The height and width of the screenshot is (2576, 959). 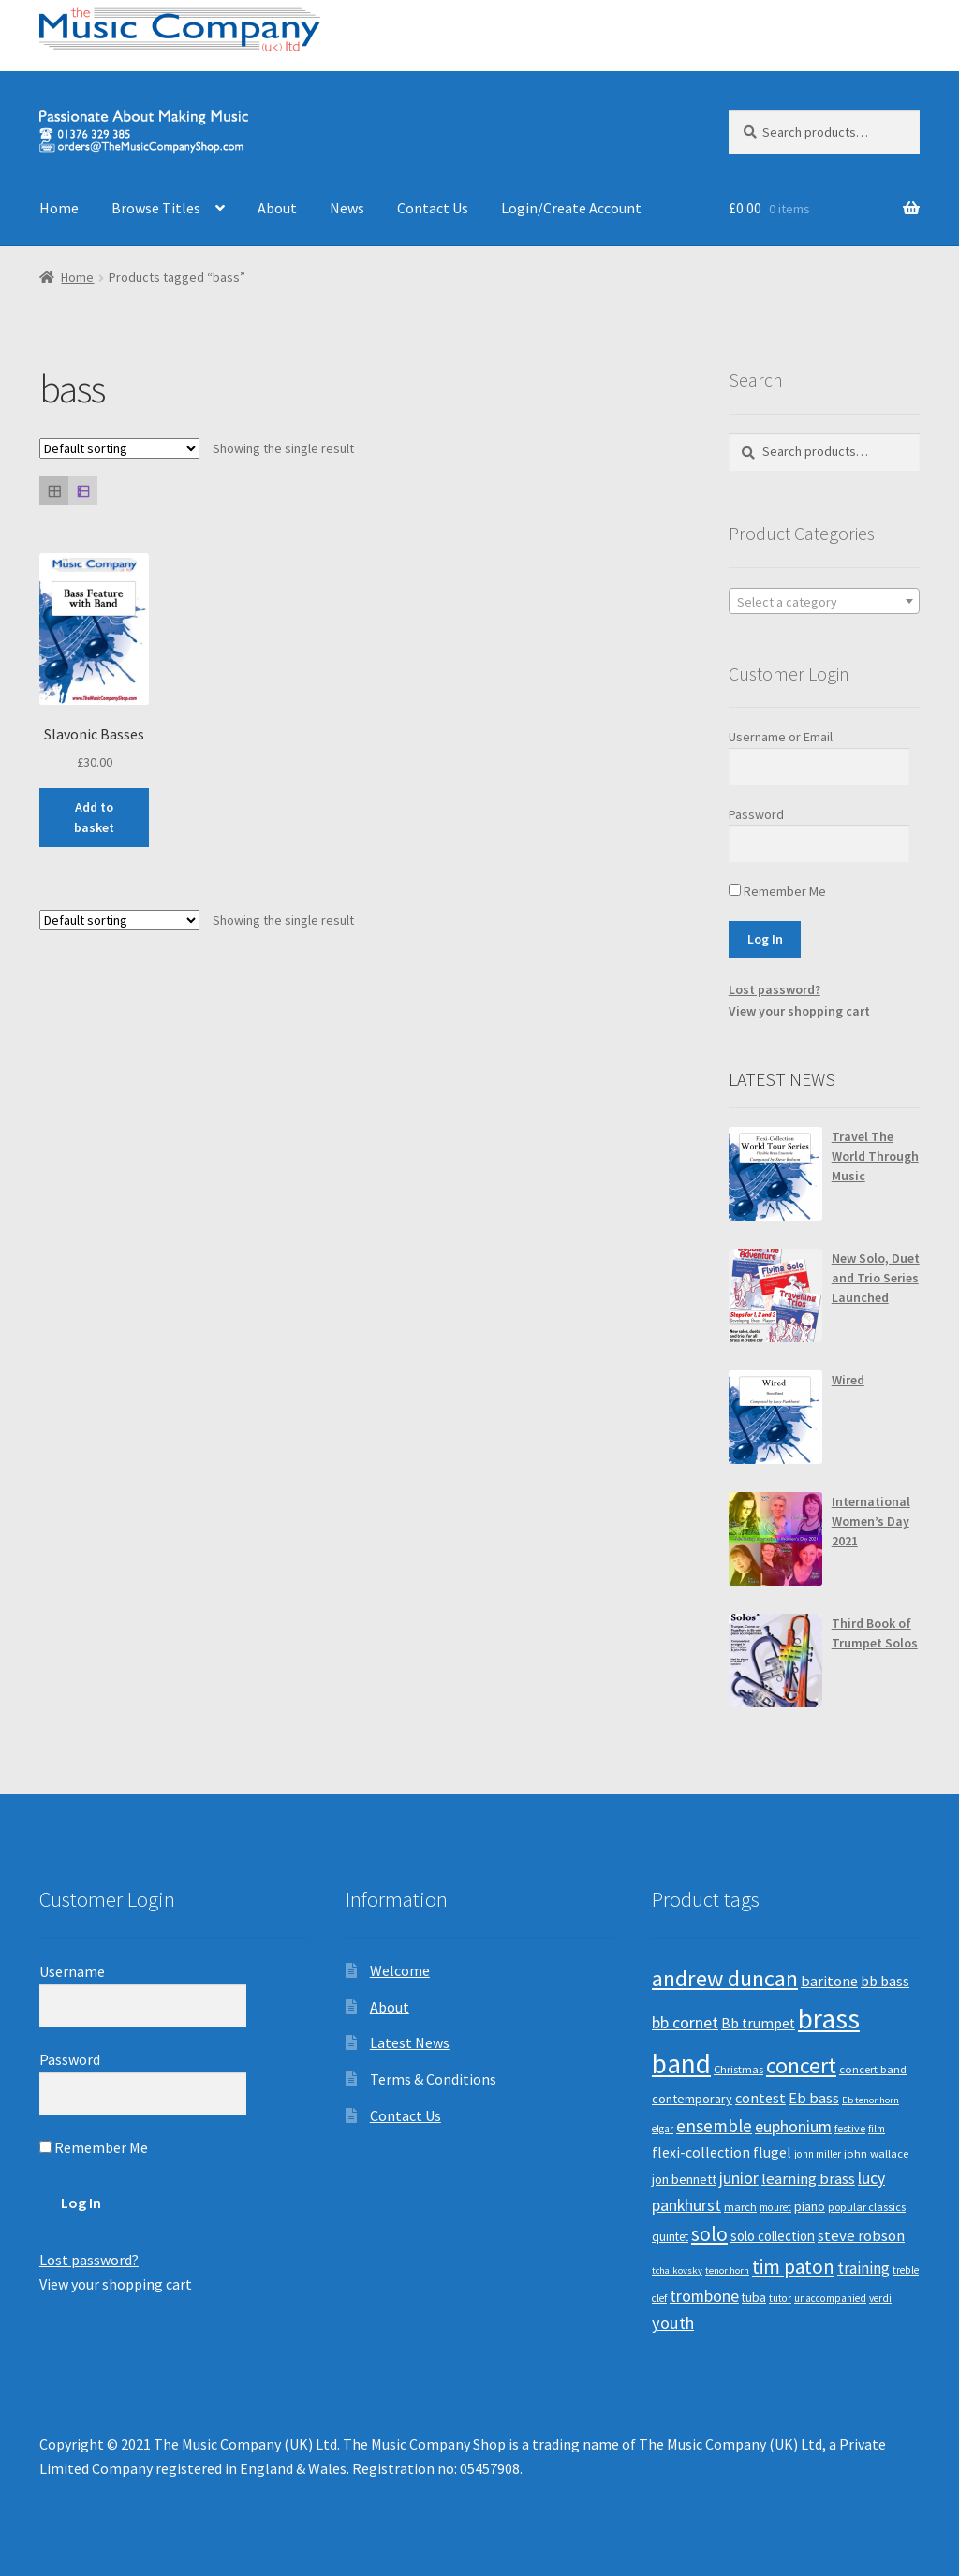 What do you see at coordinates (347, 207) in the screenshot?
I see `News` at bounding box center [347, 207].